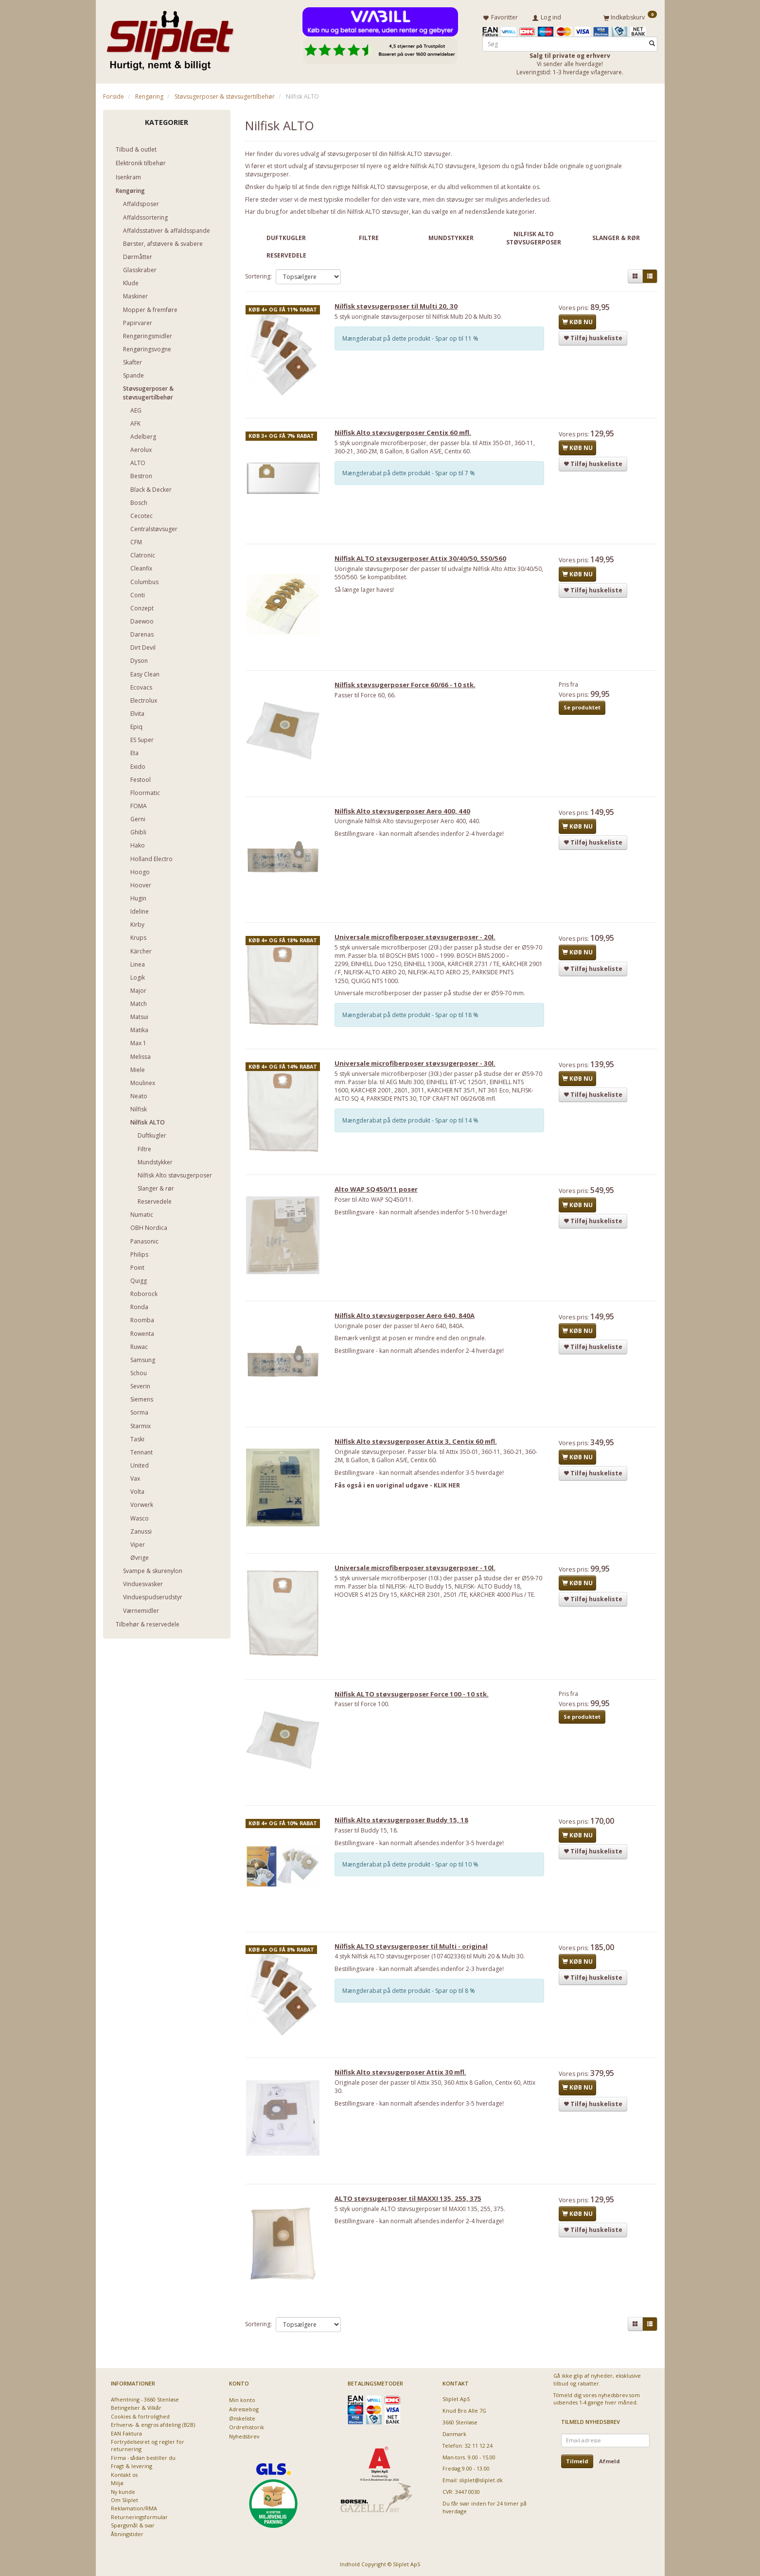  I want to click on Nilfisk støvsugerposer til Multi 20, 30, so click(399, 307).